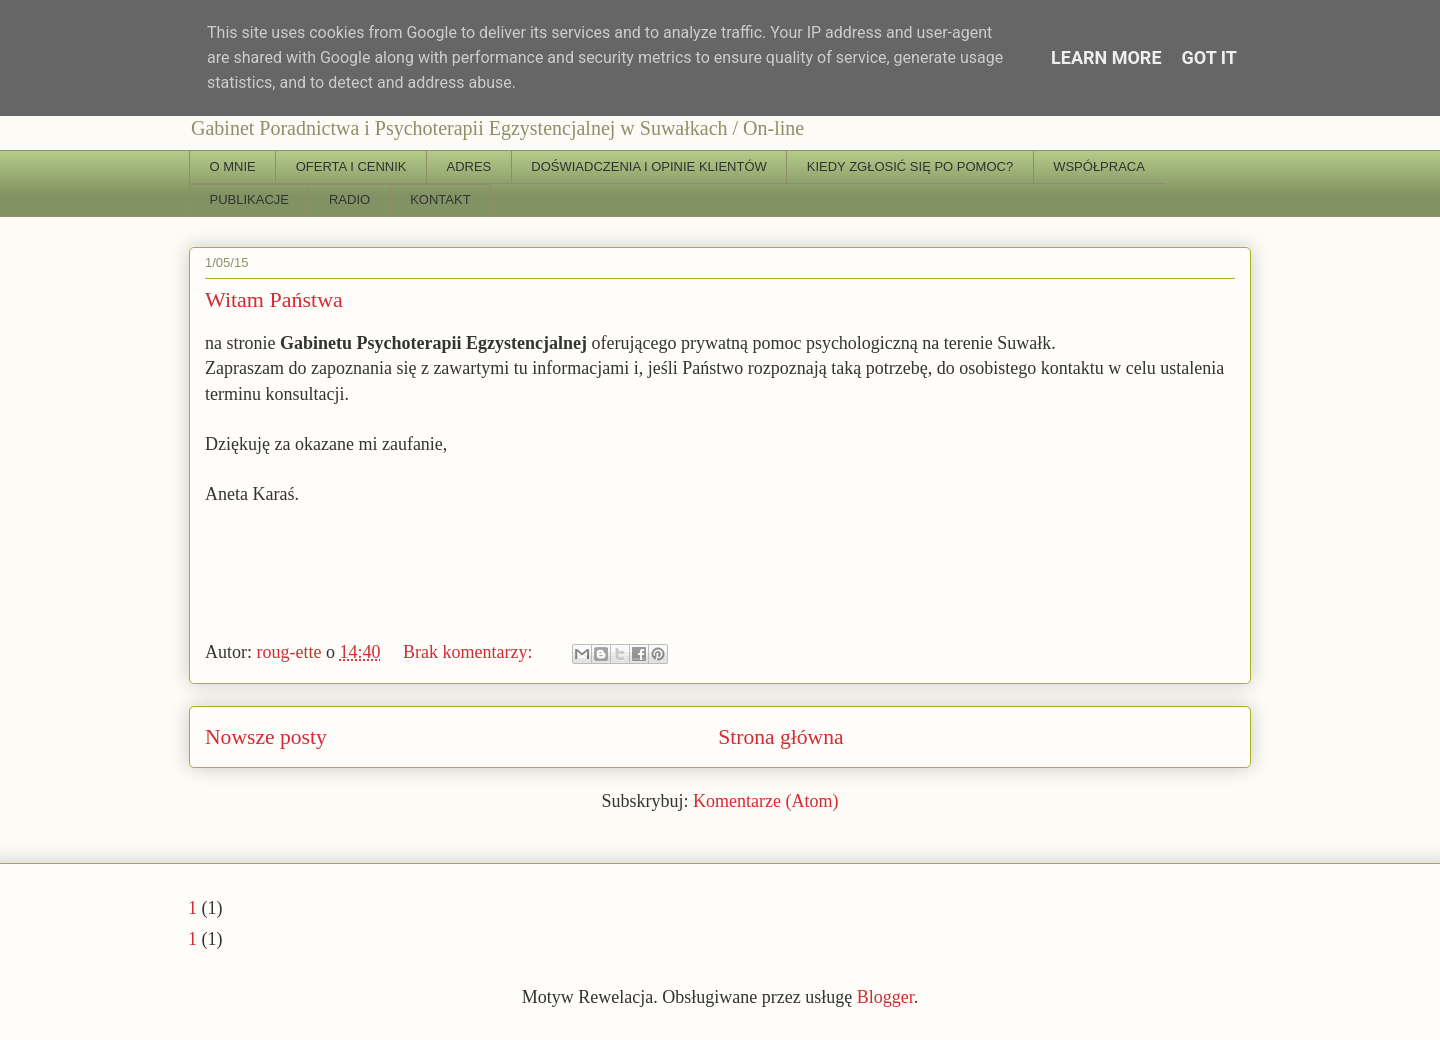  I want to click on RADIO, so click(349, 199).